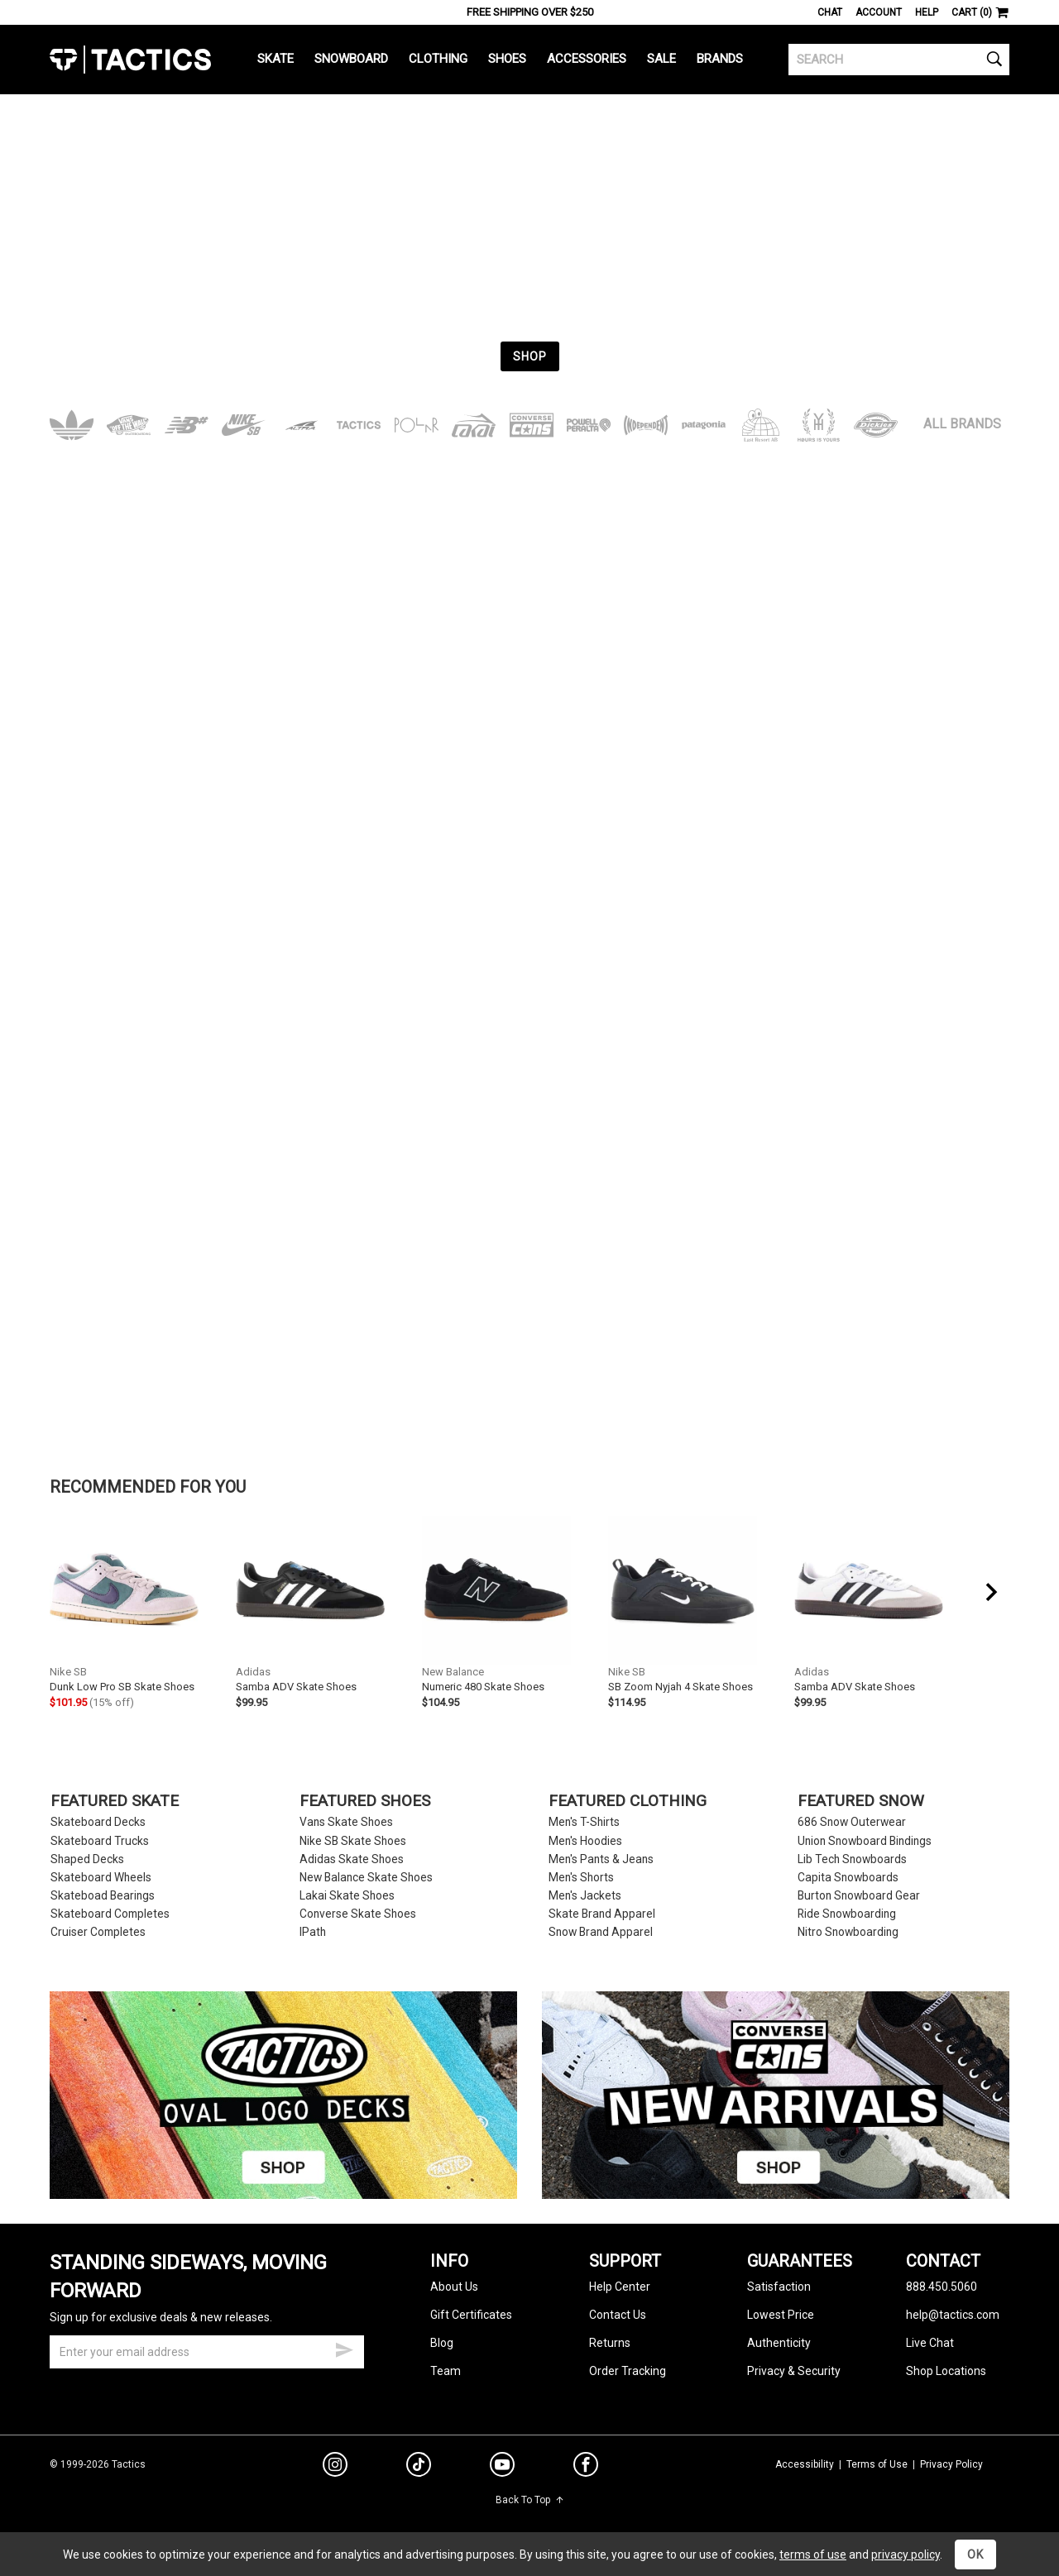 The width and height of the screenshot is (1059, 2576). Describe the element at coordinates (418, 2467) in the screenshot. I see `[tiktok]` at that location.